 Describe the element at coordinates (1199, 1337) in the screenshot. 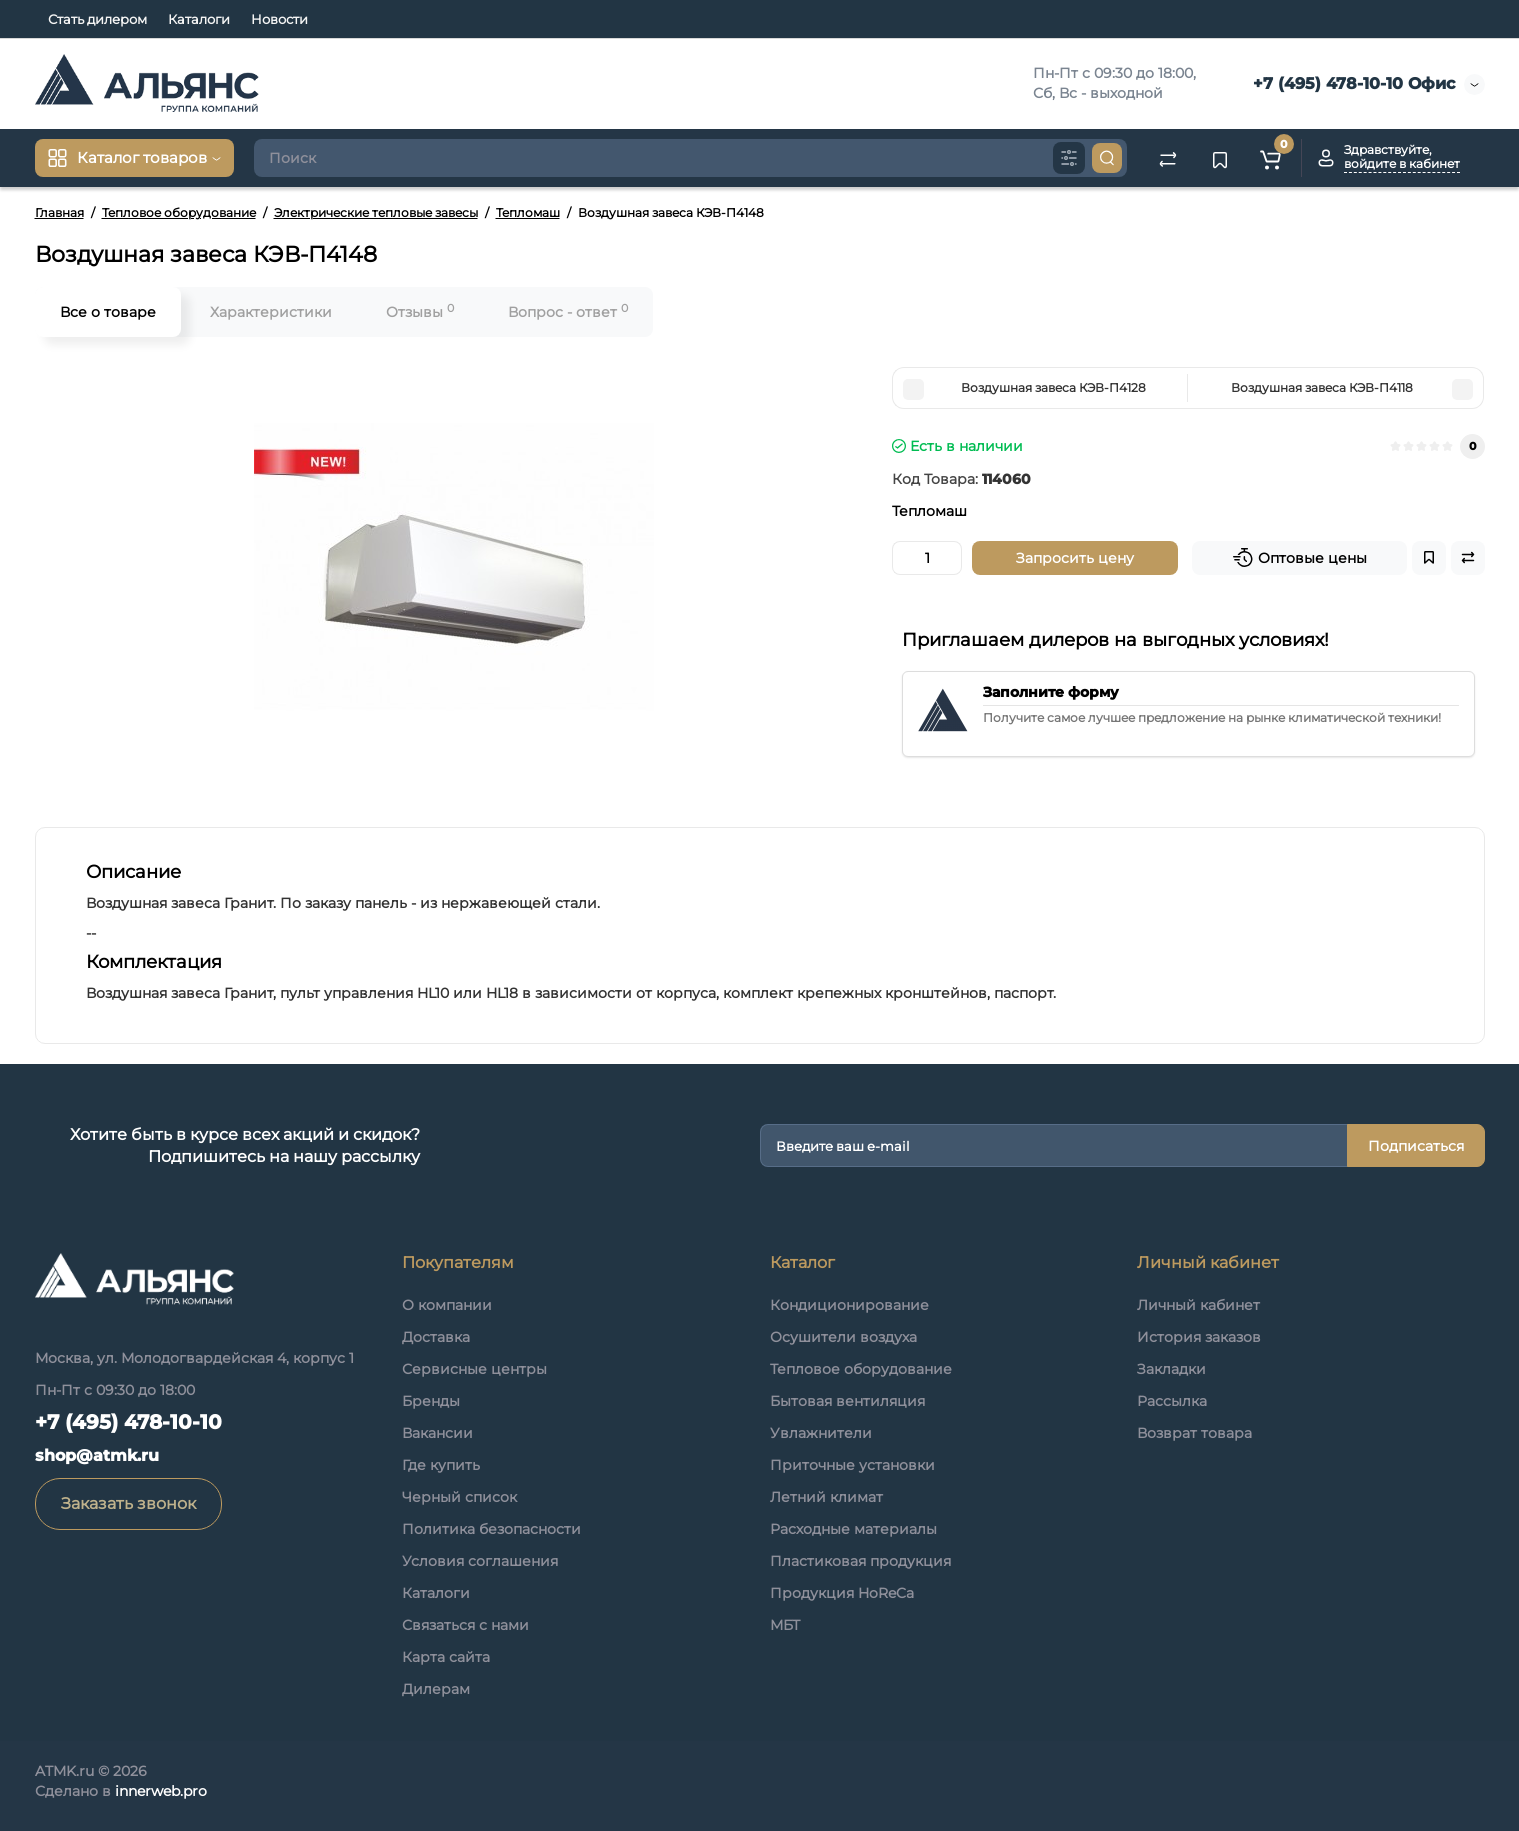

I see `История заказов` at that location.